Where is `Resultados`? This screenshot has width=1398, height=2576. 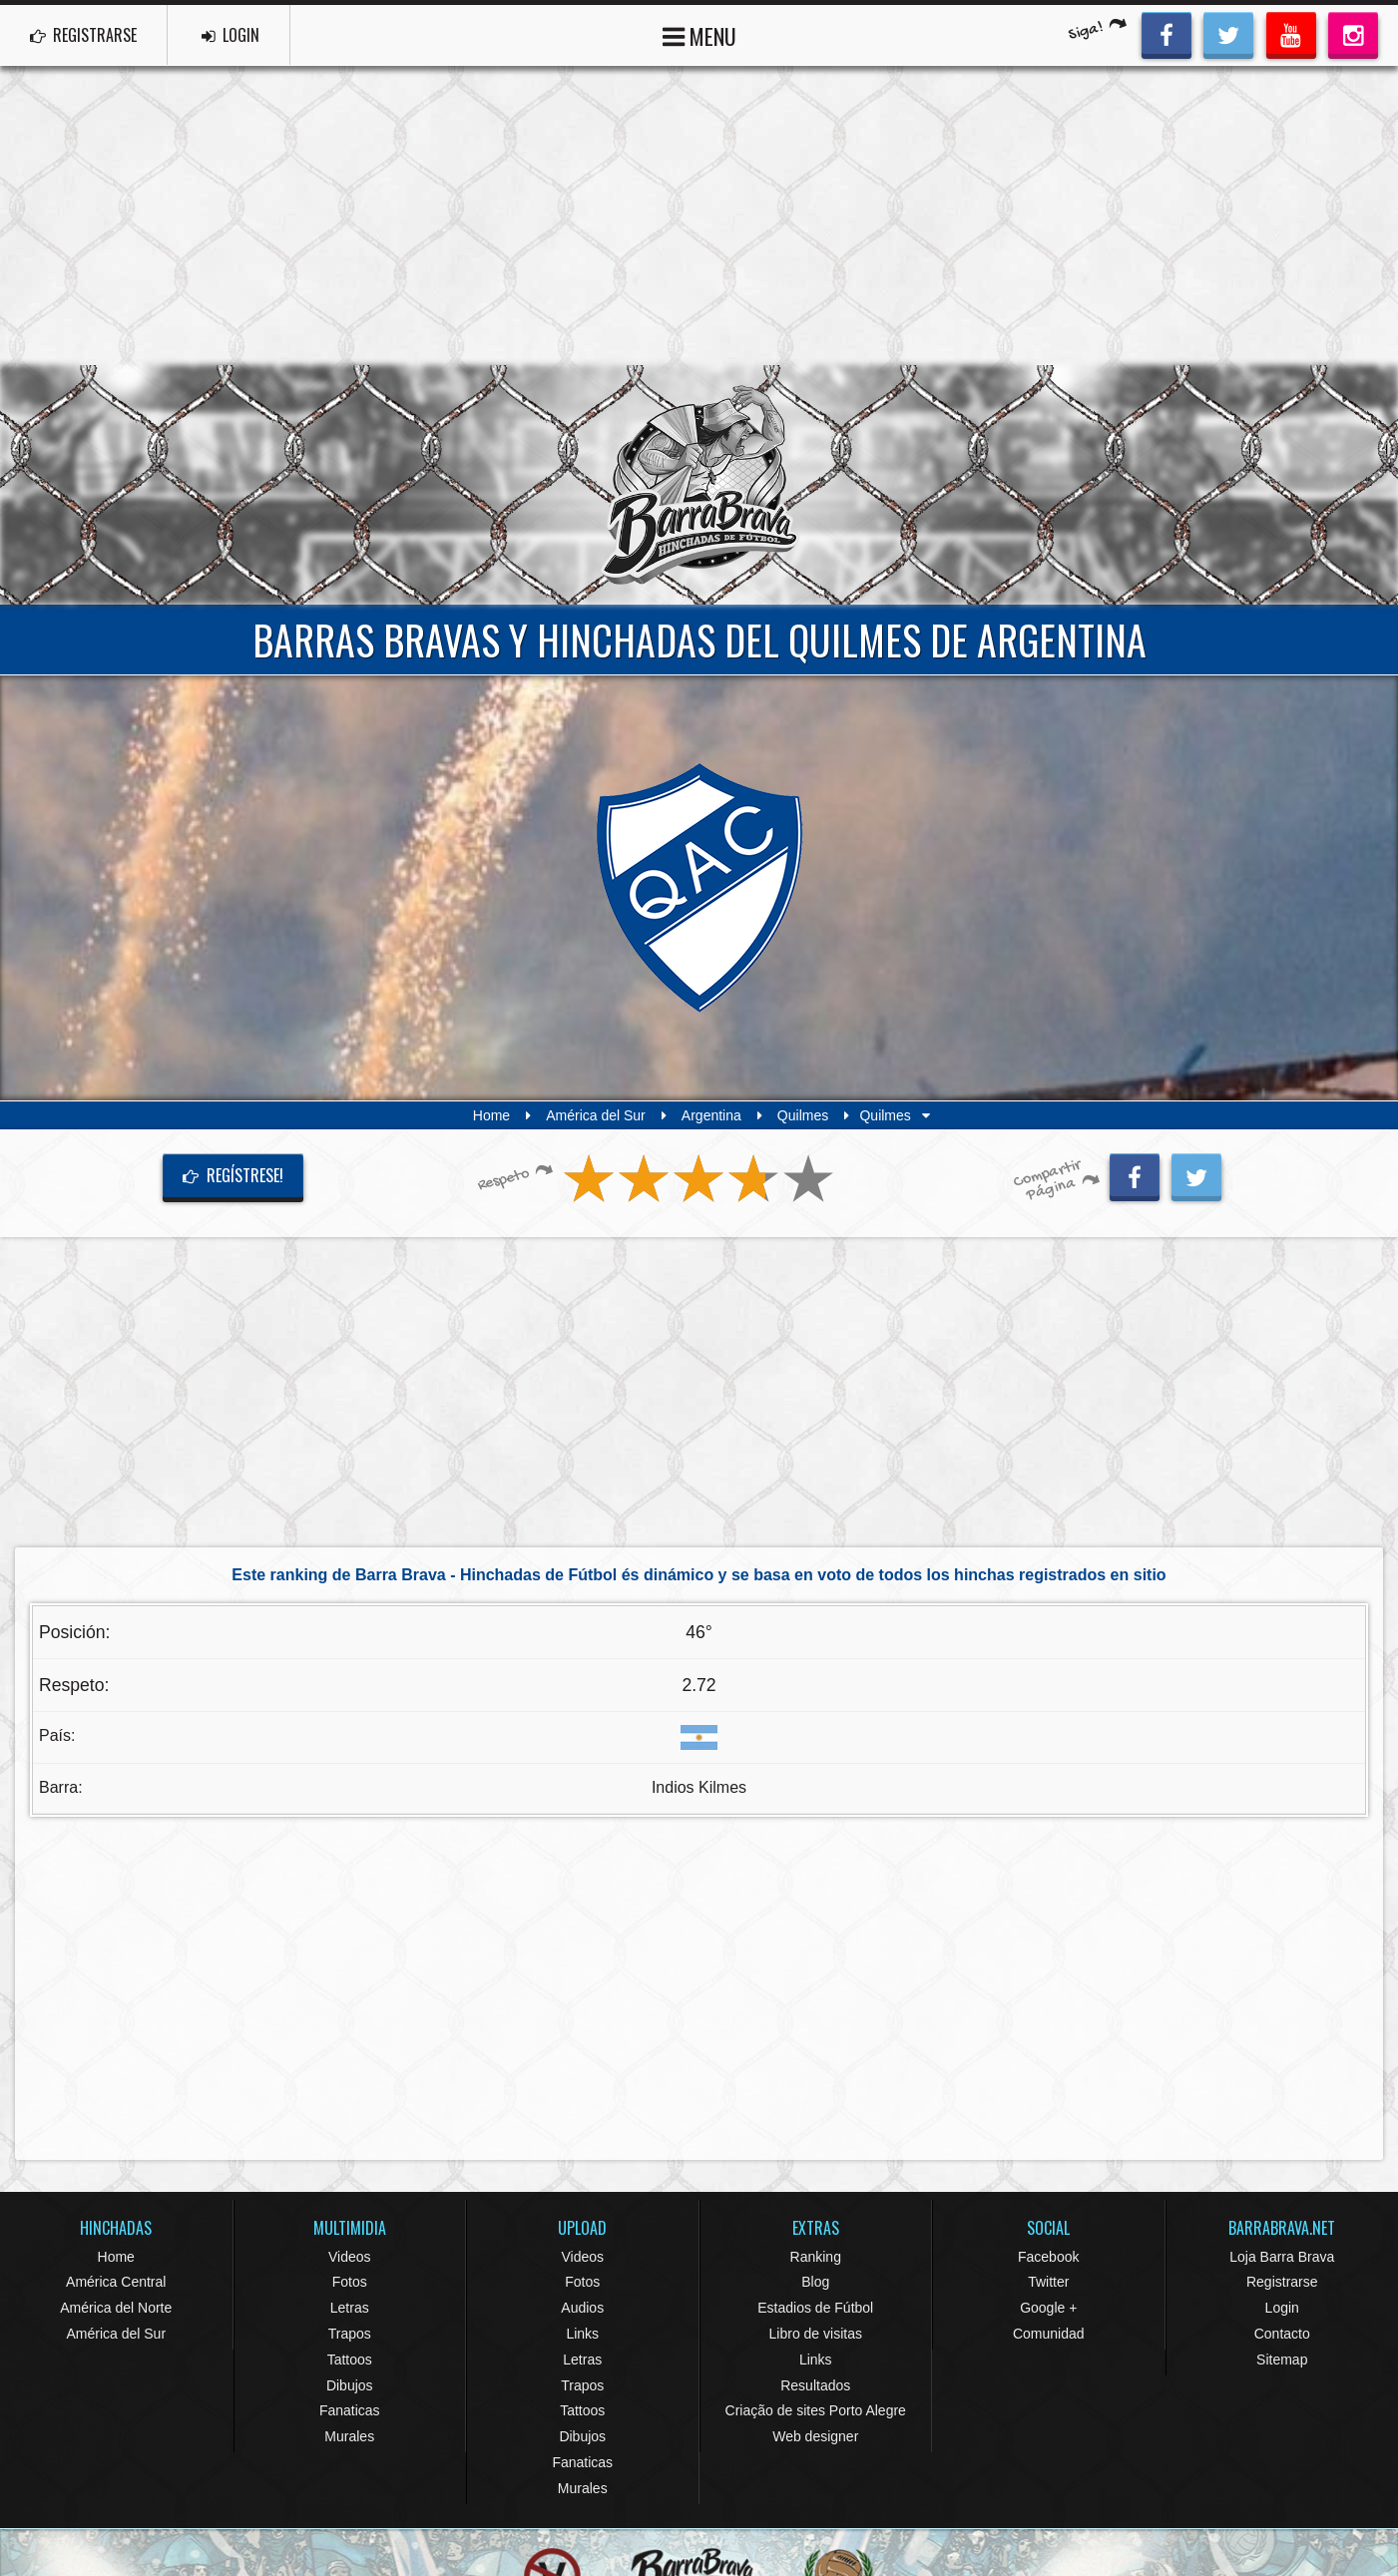
Resultados is located at coordinates (815, 2385).